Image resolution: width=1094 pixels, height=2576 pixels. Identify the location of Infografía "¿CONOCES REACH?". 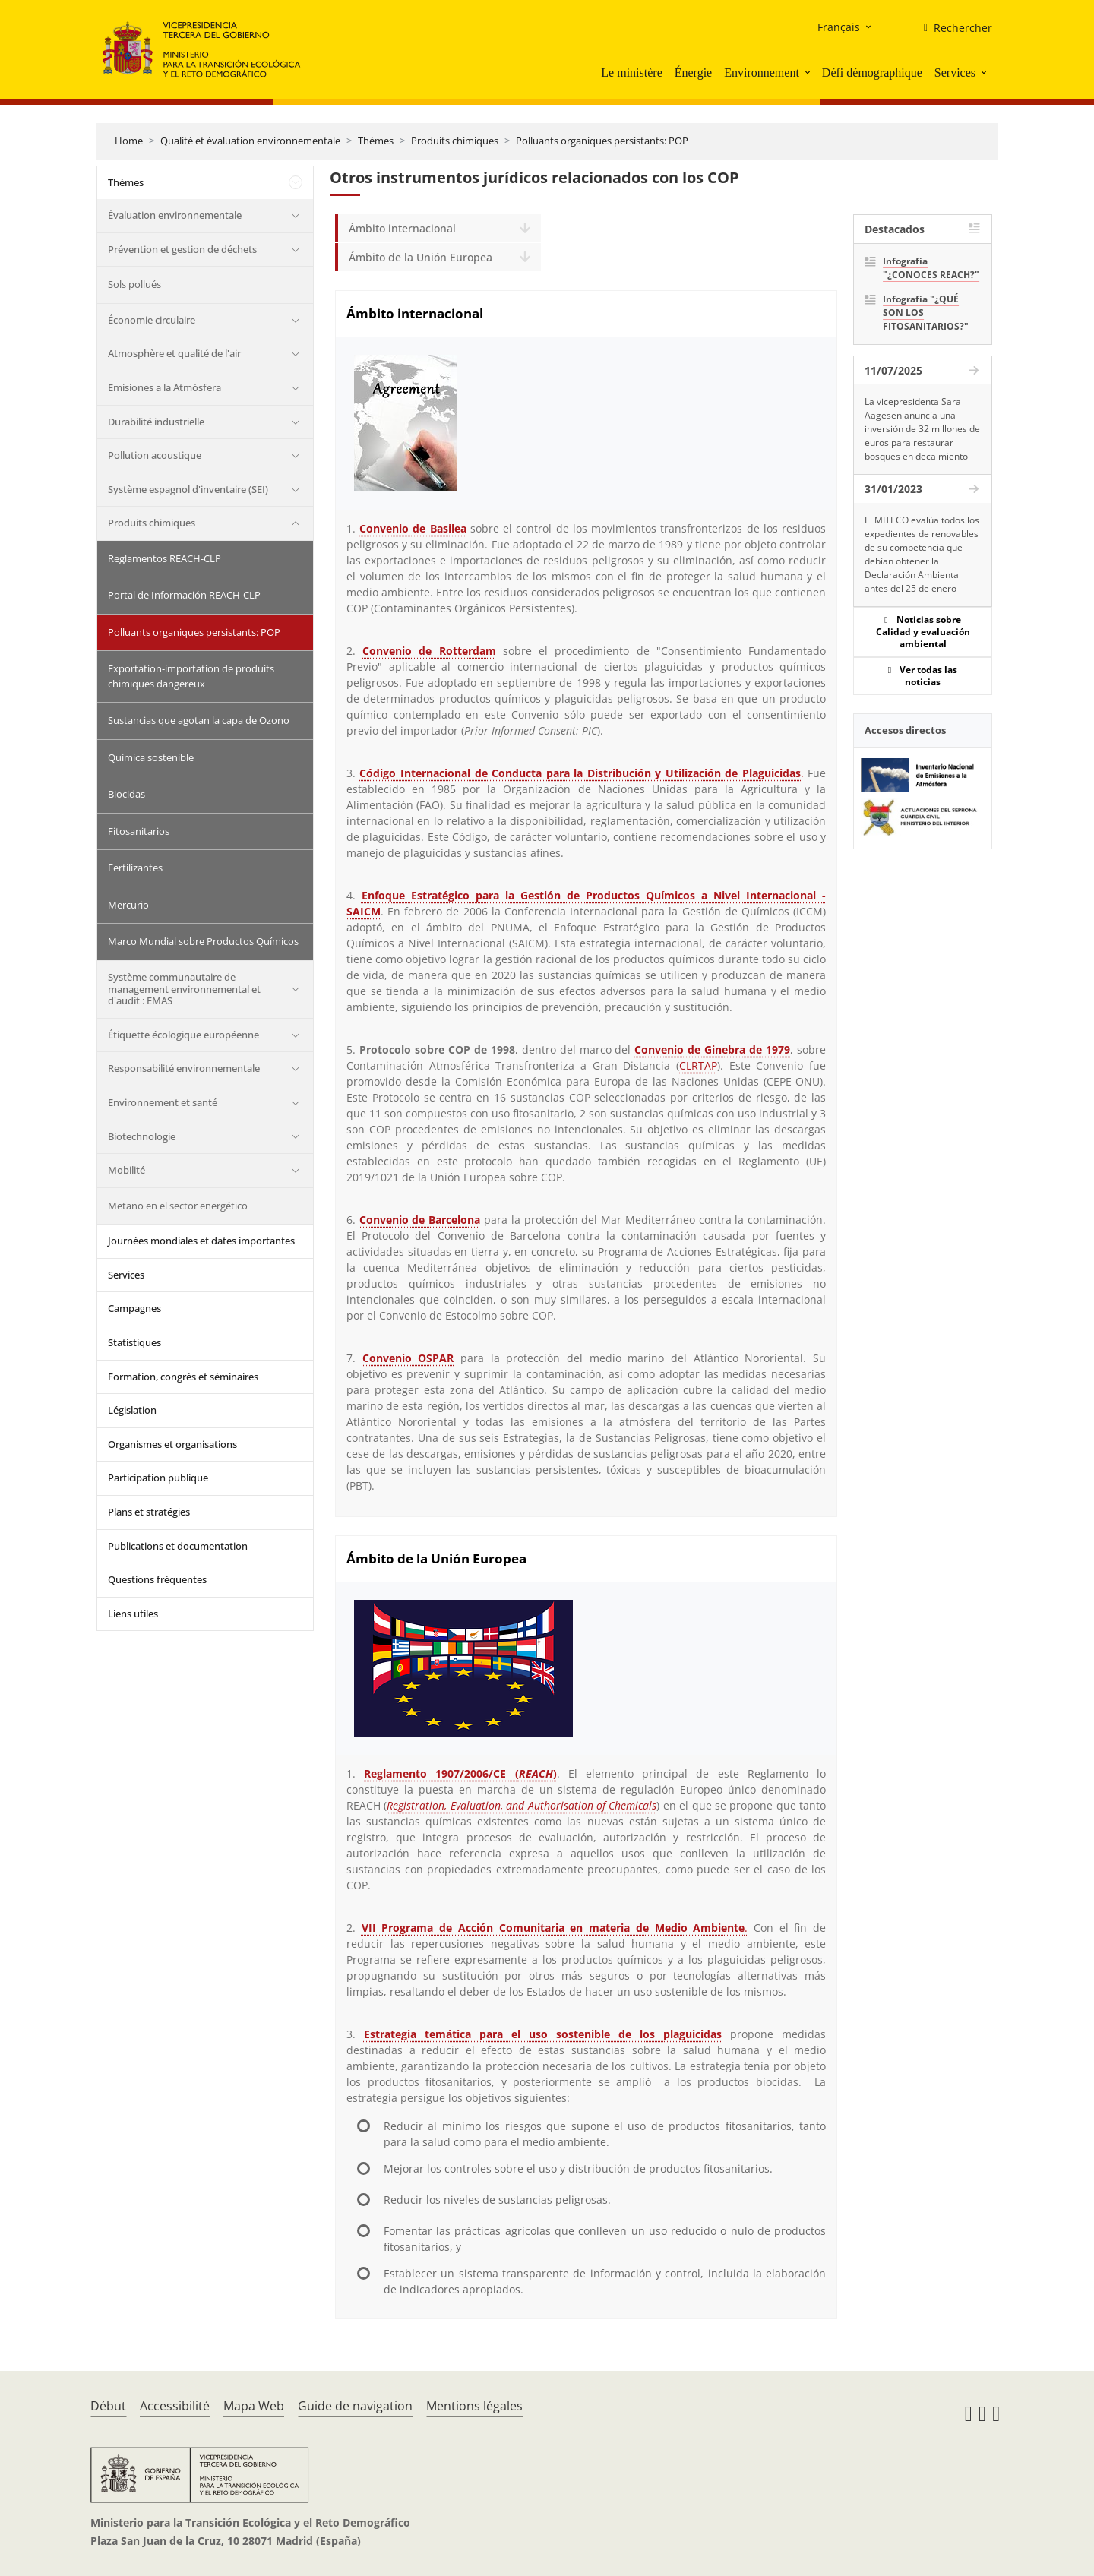
(931, 267).